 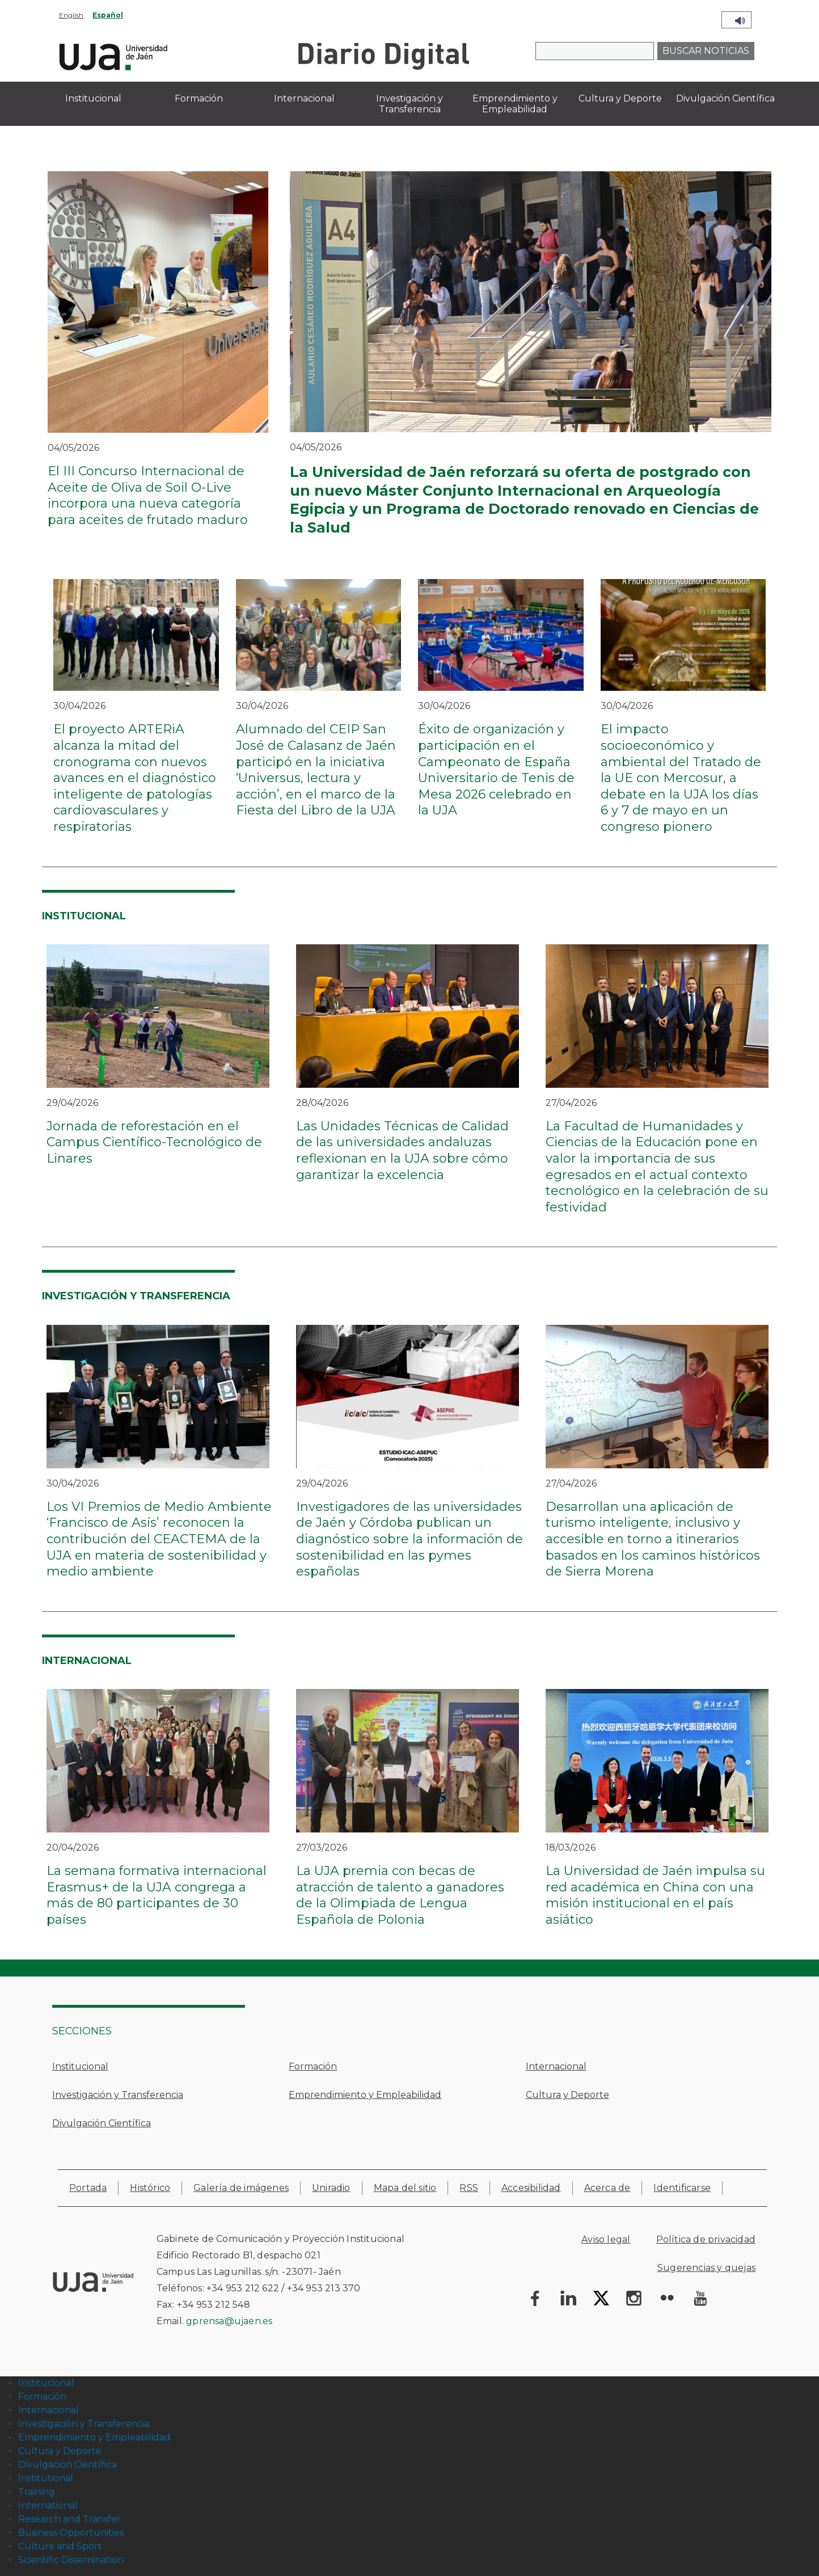 I want to click on Business Opportunities, so click(x=71, y=2532).